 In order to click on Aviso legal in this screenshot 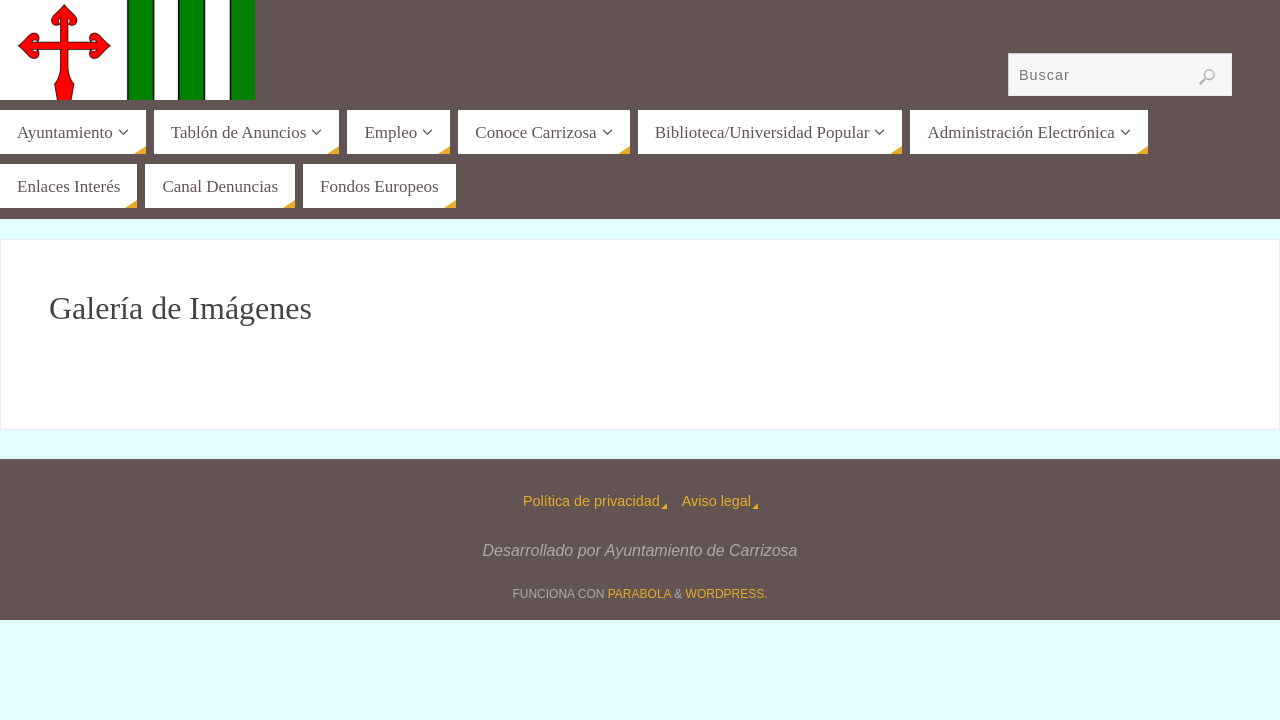, I will do `click(716, 501)`.